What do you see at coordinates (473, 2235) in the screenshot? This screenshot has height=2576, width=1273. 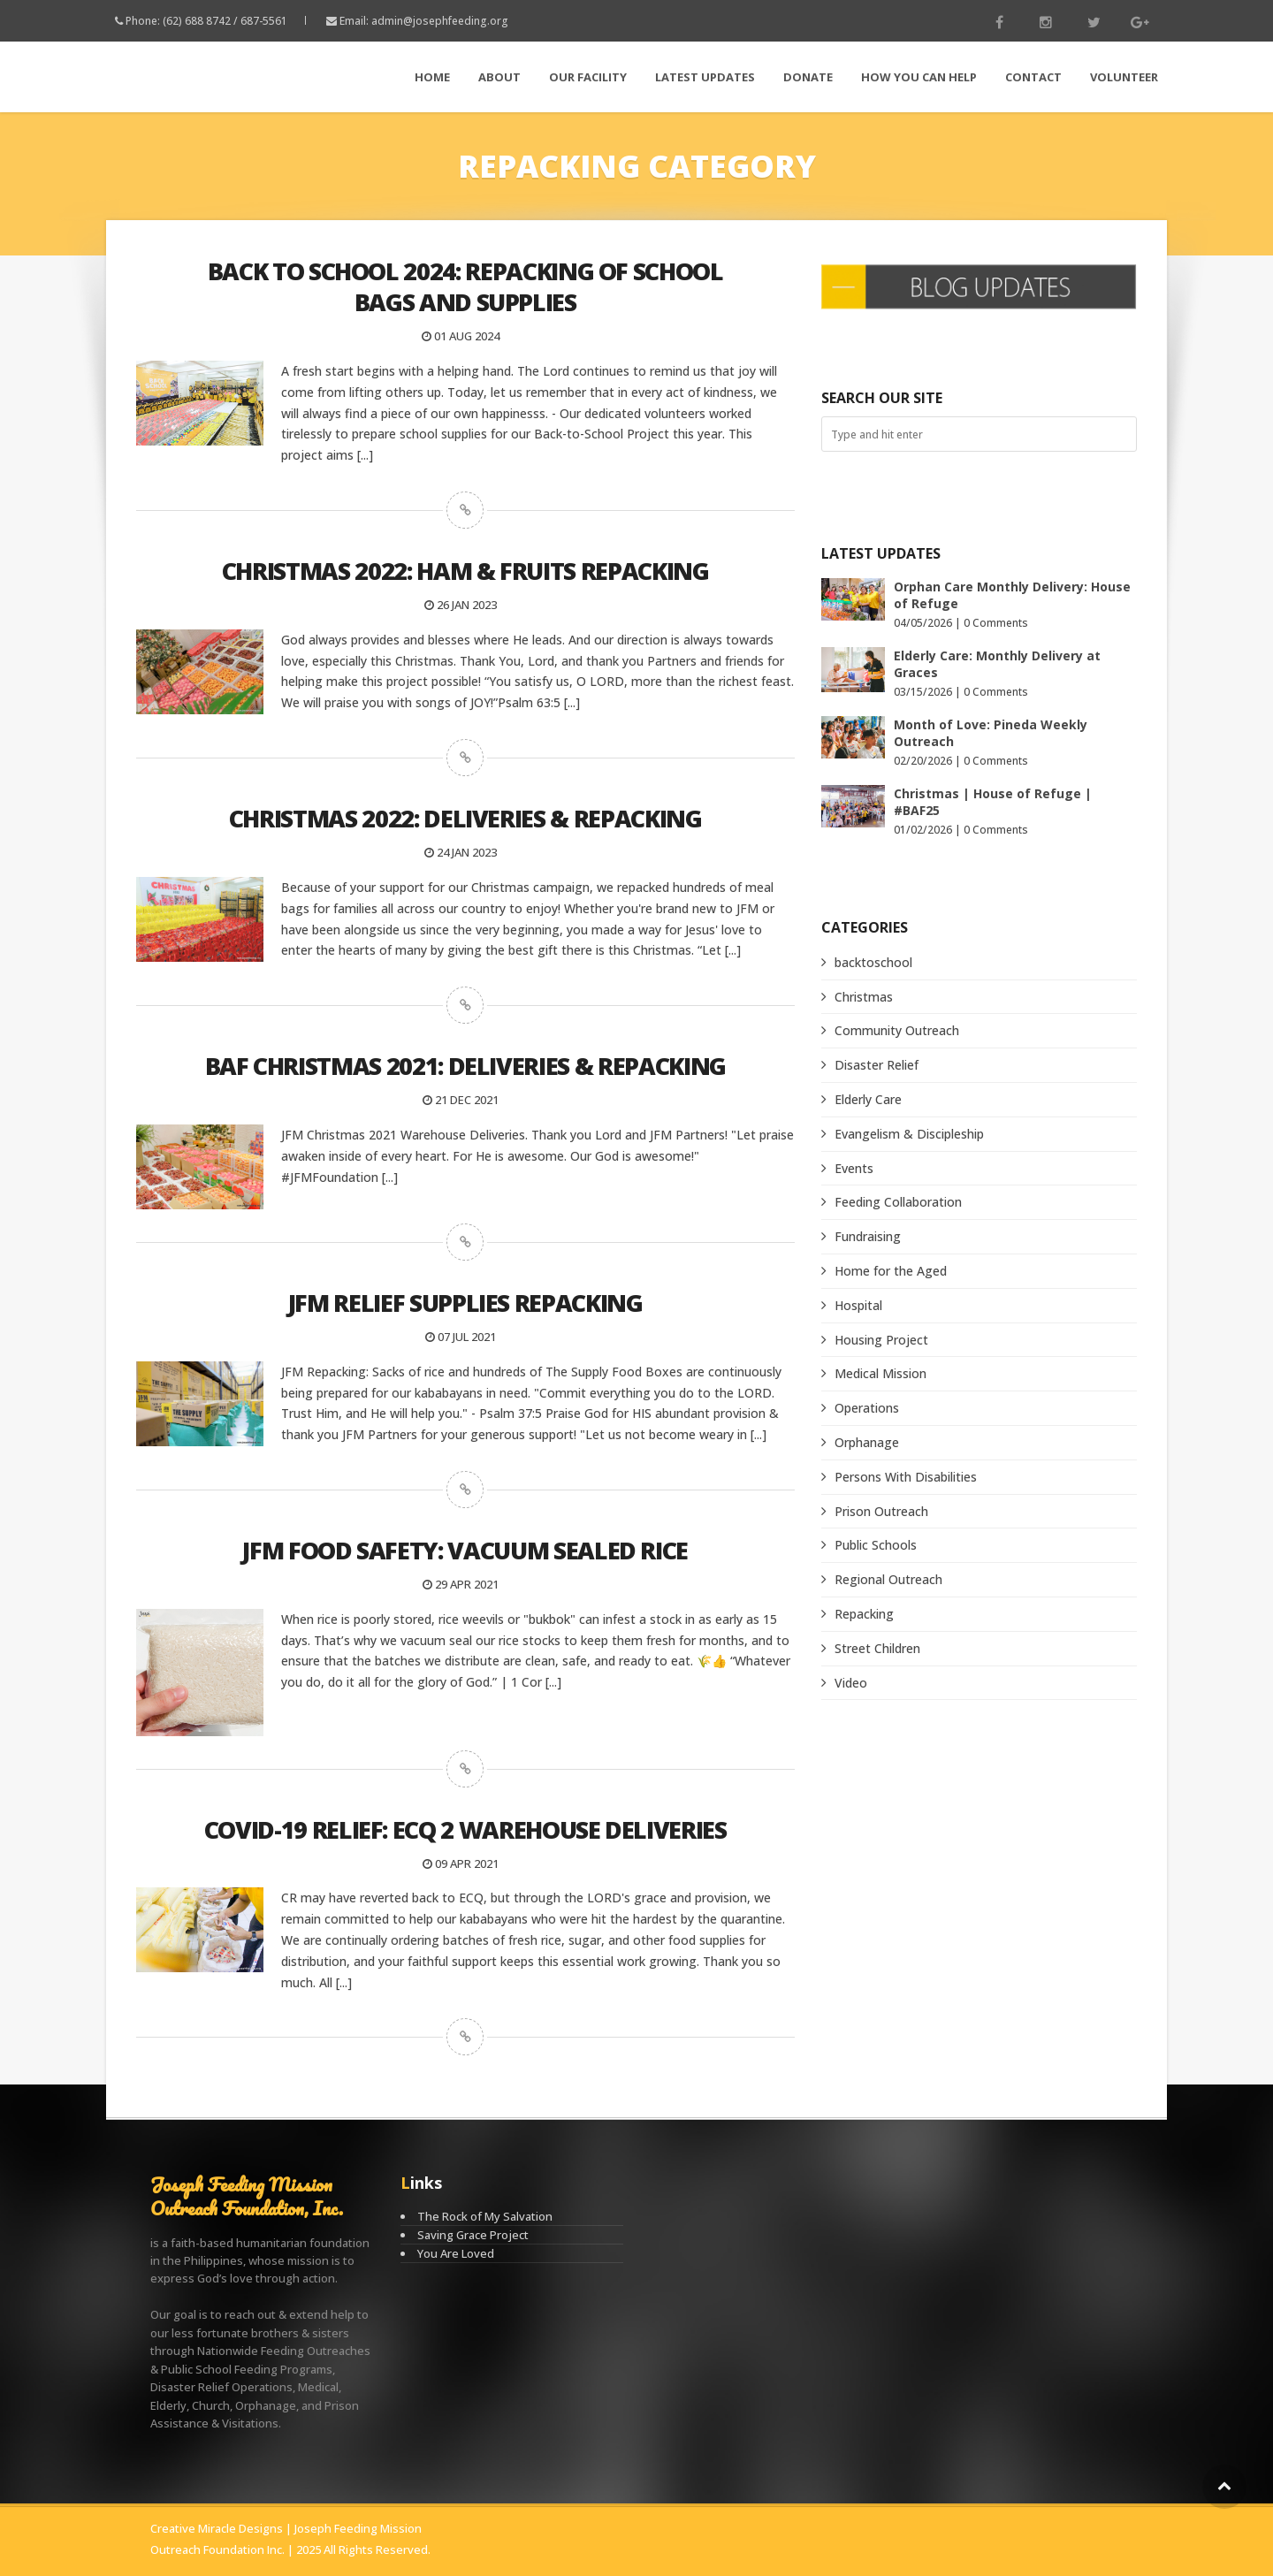 I see `Saving Grace Project` at bounding box center [473, 2235].